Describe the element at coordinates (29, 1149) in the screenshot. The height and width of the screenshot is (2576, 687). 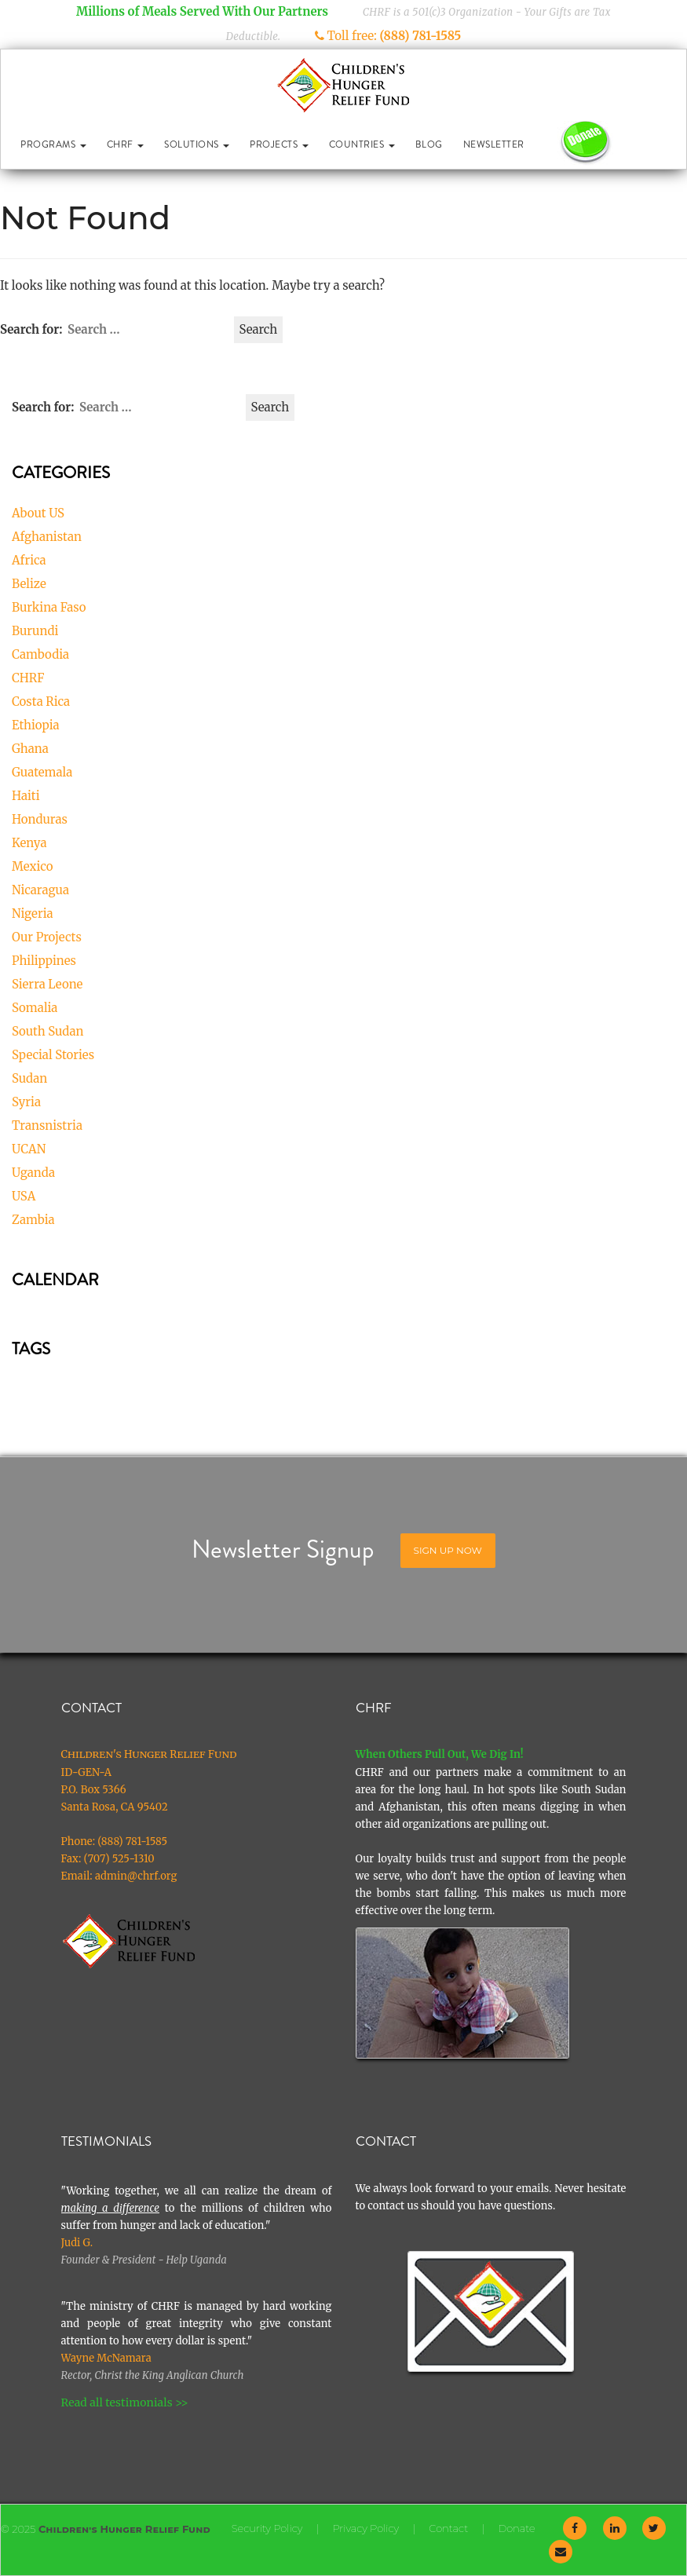
I see `UCAN` at that location.